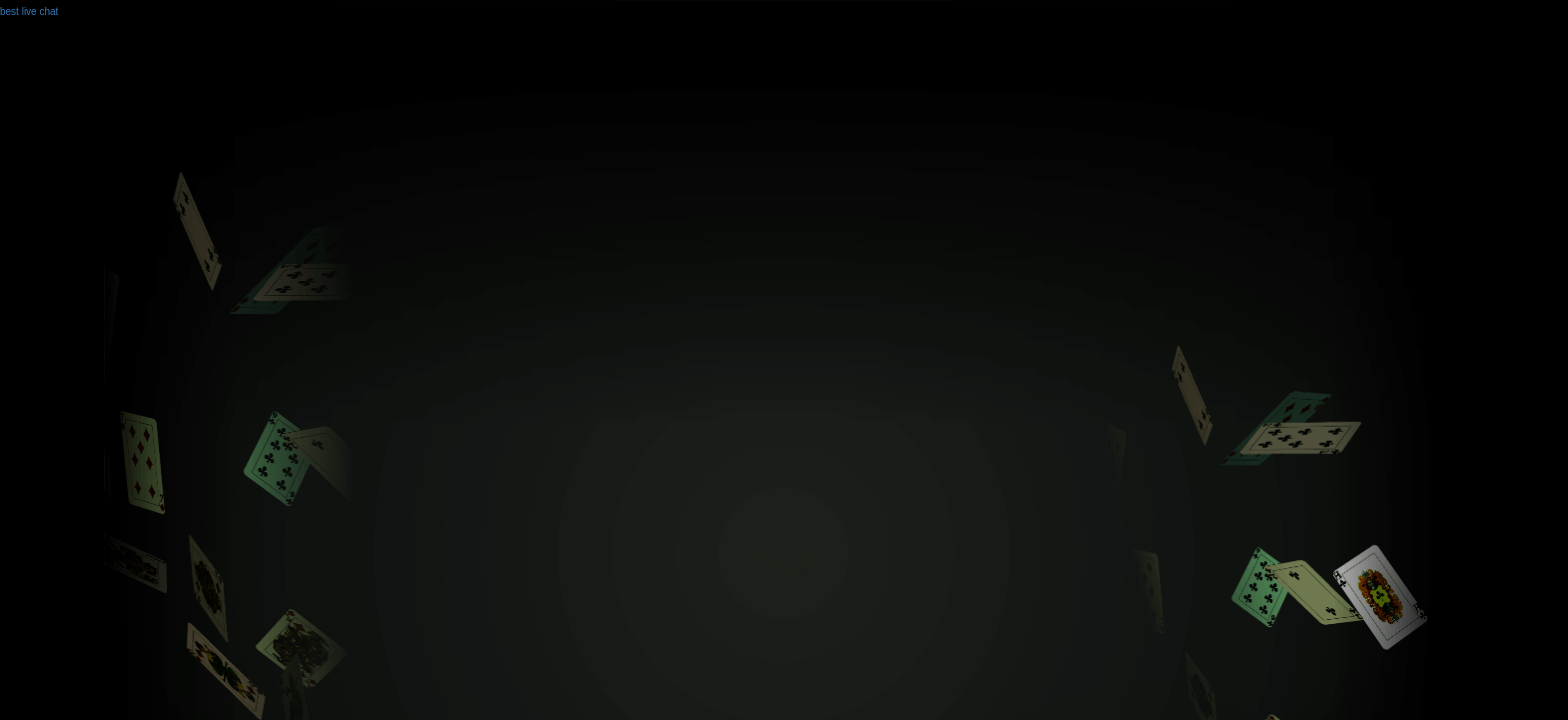 This screenshot has width=1568, height=720. I want to click on best live chat, so click(29, 11).